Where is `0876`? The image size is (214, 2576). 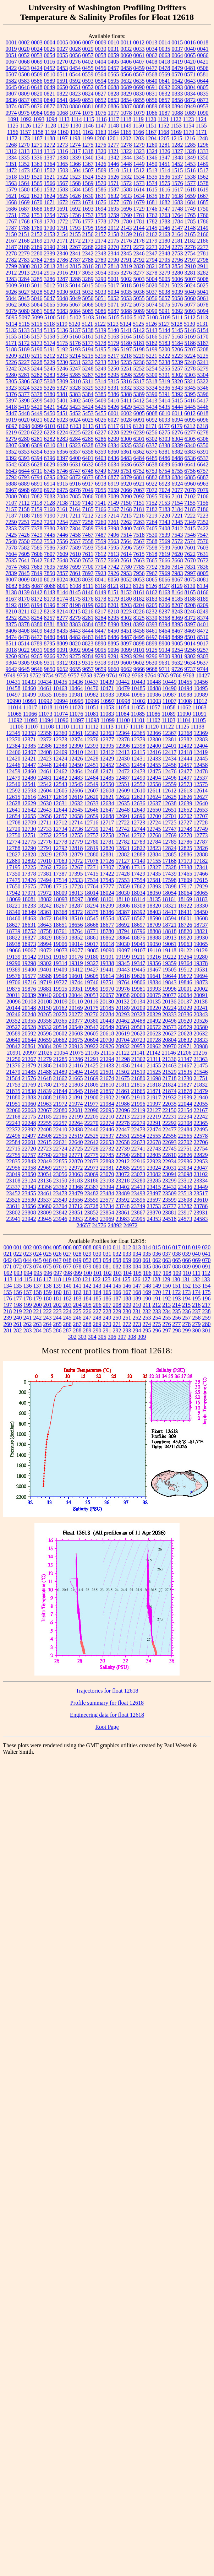
0876 is located at coordinates (37, 106).